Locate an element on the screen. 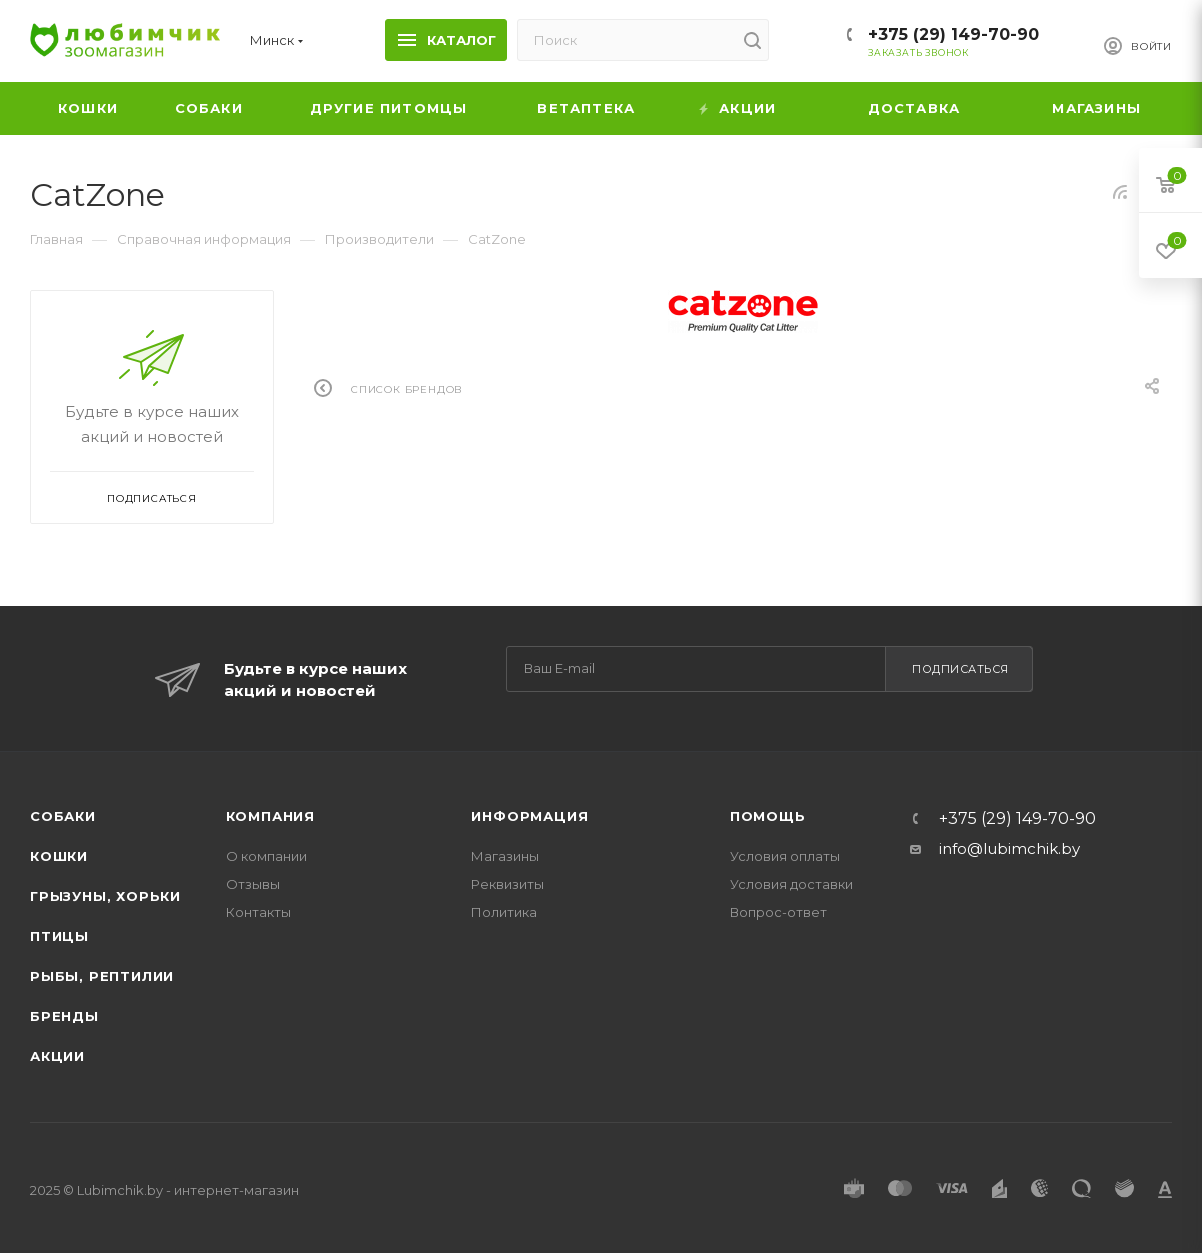 Image resolution: width=1202 pixels, height=1253 pixels. Контакты is located at coordinates (258, 912).